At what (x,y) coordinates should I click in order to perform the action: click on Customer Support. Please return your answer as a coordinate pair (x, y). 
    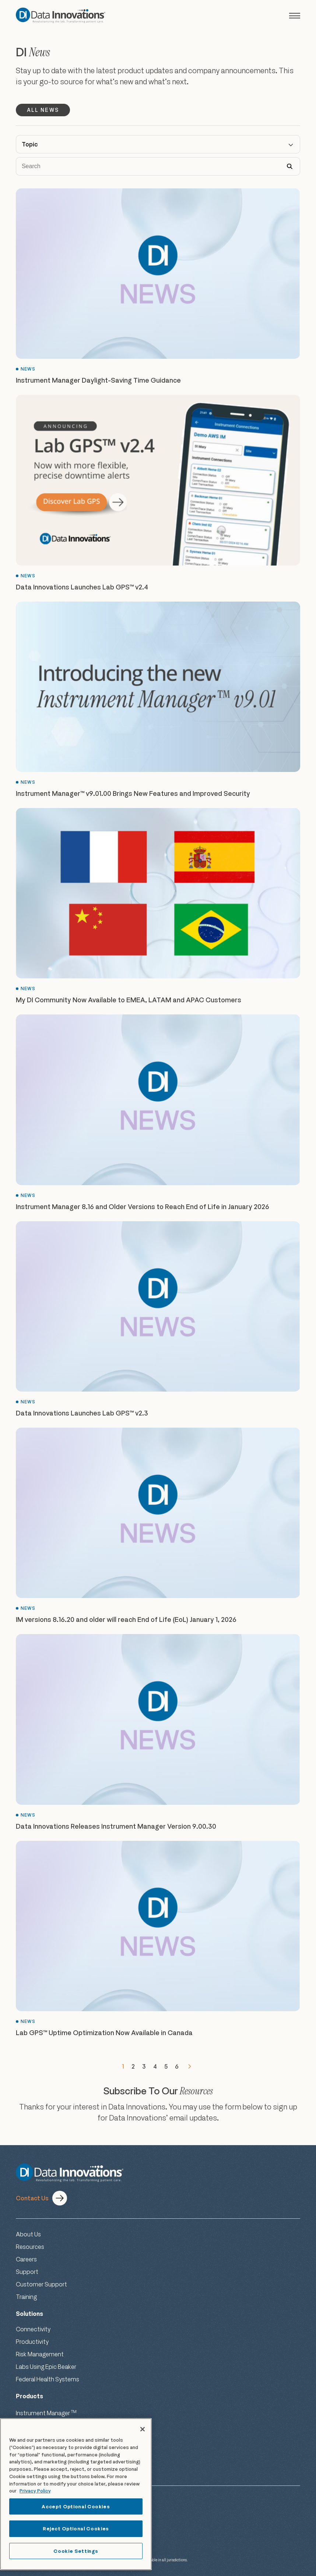
    Looking at the image, I should click on (41, 2284).